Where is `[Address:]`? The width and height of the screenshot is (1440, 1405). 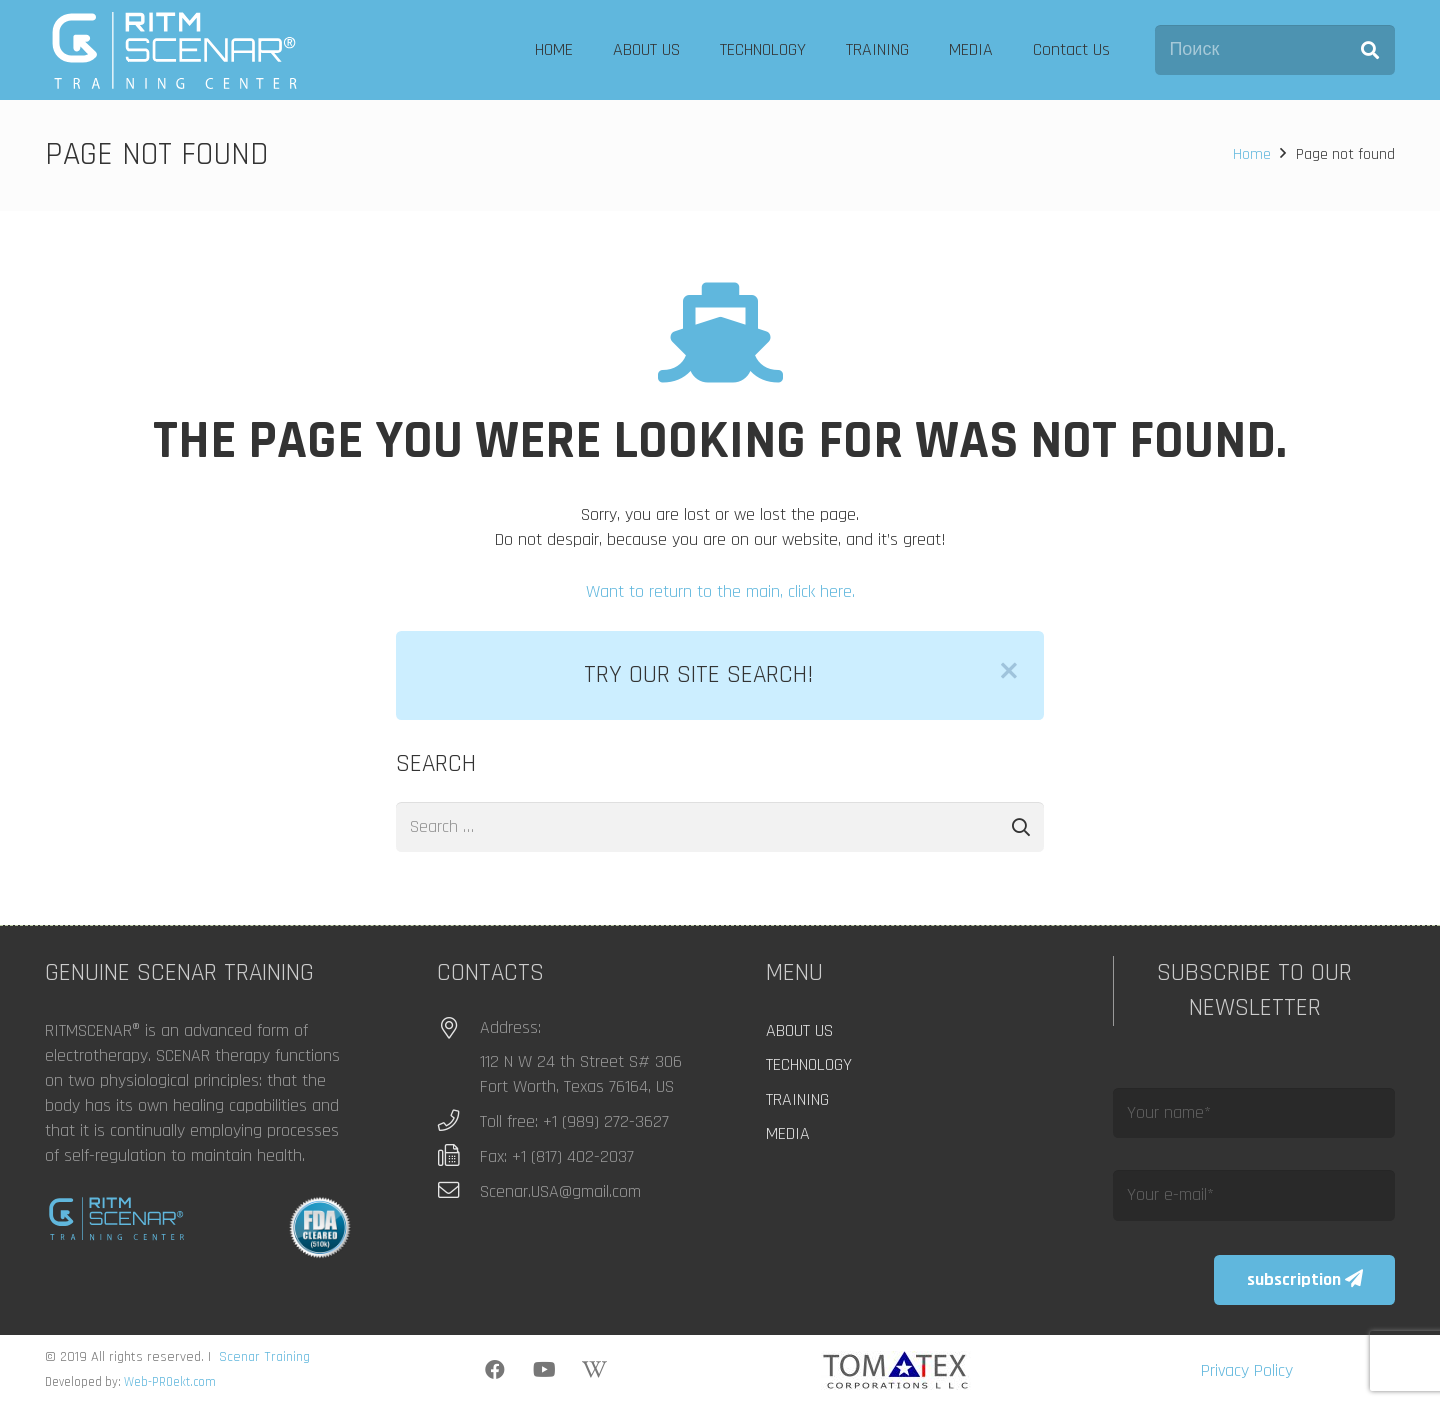
[Address:] is located at coordinates (458, 1029).